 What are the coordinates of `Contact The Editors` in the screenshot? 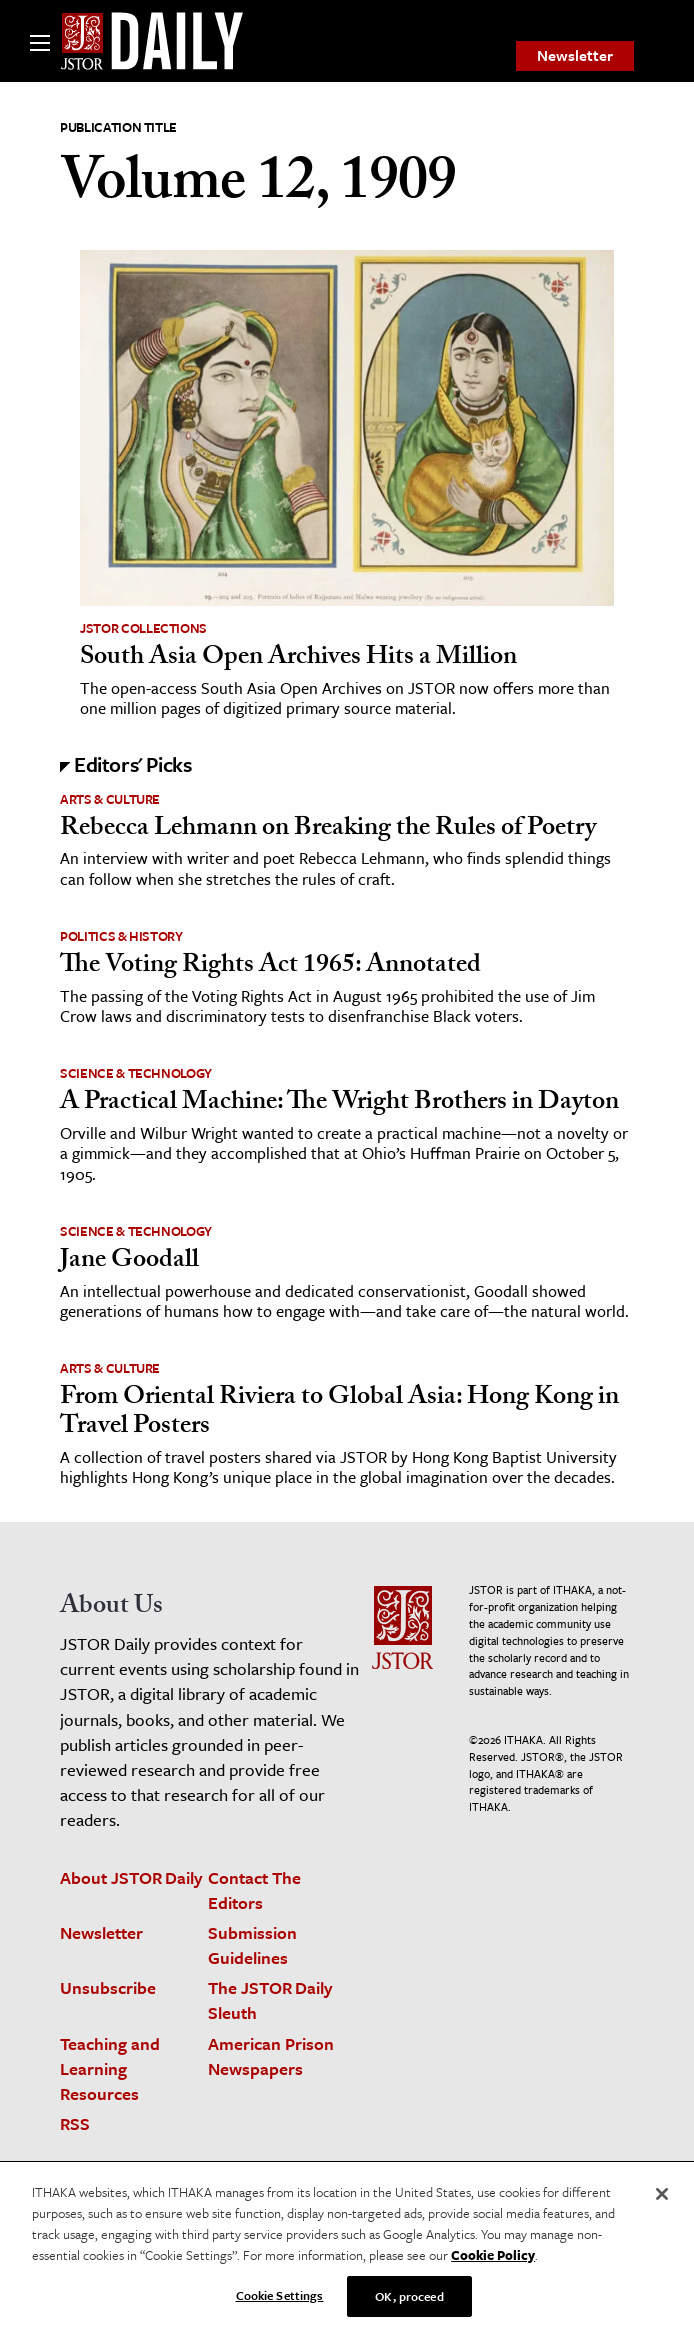 It's located at (254, 1890).